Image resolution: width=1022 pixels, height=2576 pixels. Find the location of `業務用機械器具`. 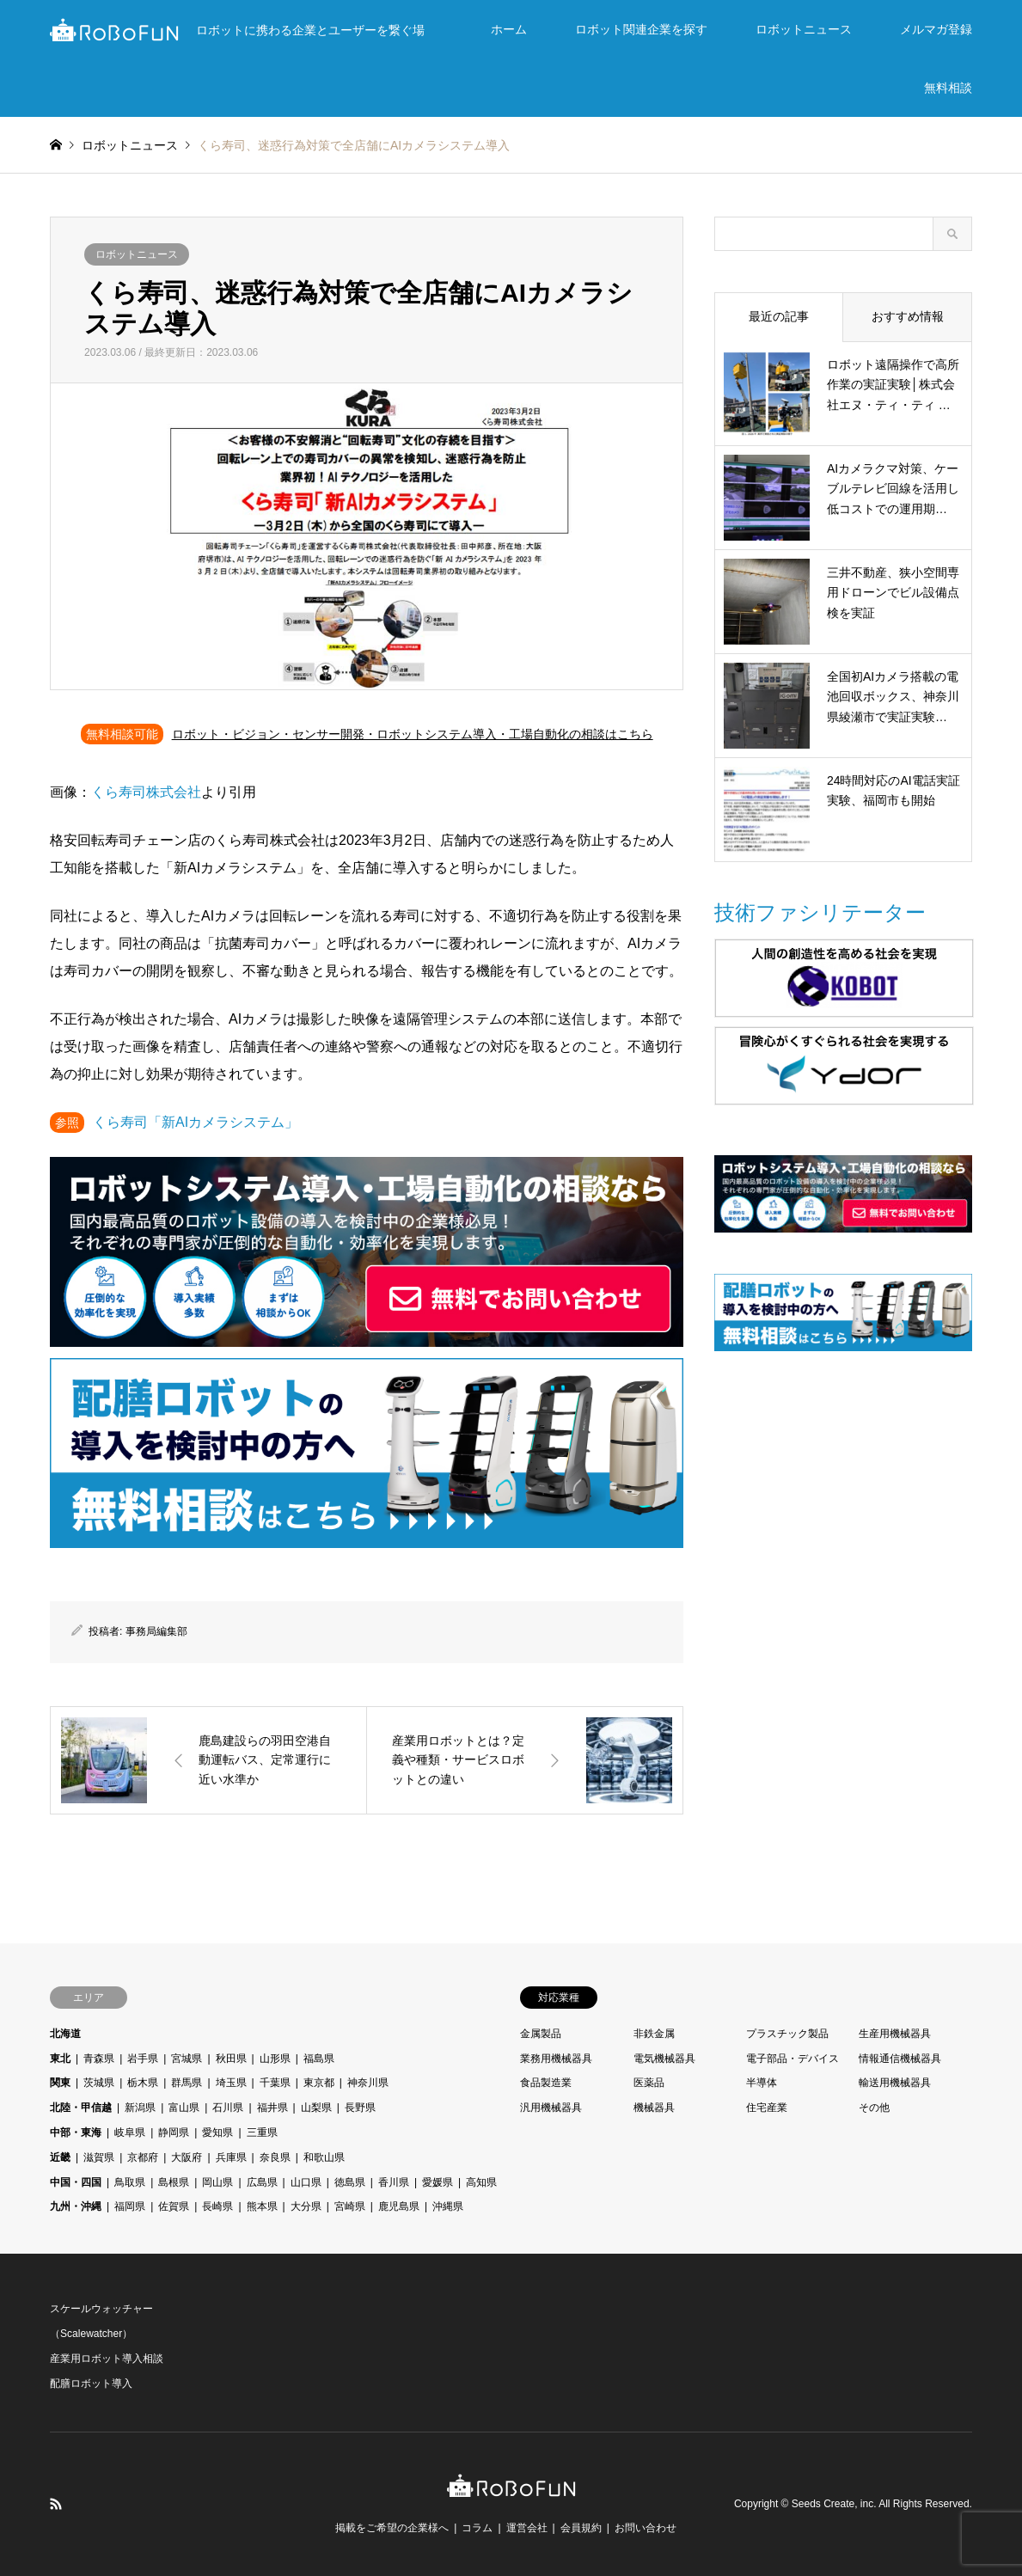

業務用機械器具 is located at coordinates (556, 2059).